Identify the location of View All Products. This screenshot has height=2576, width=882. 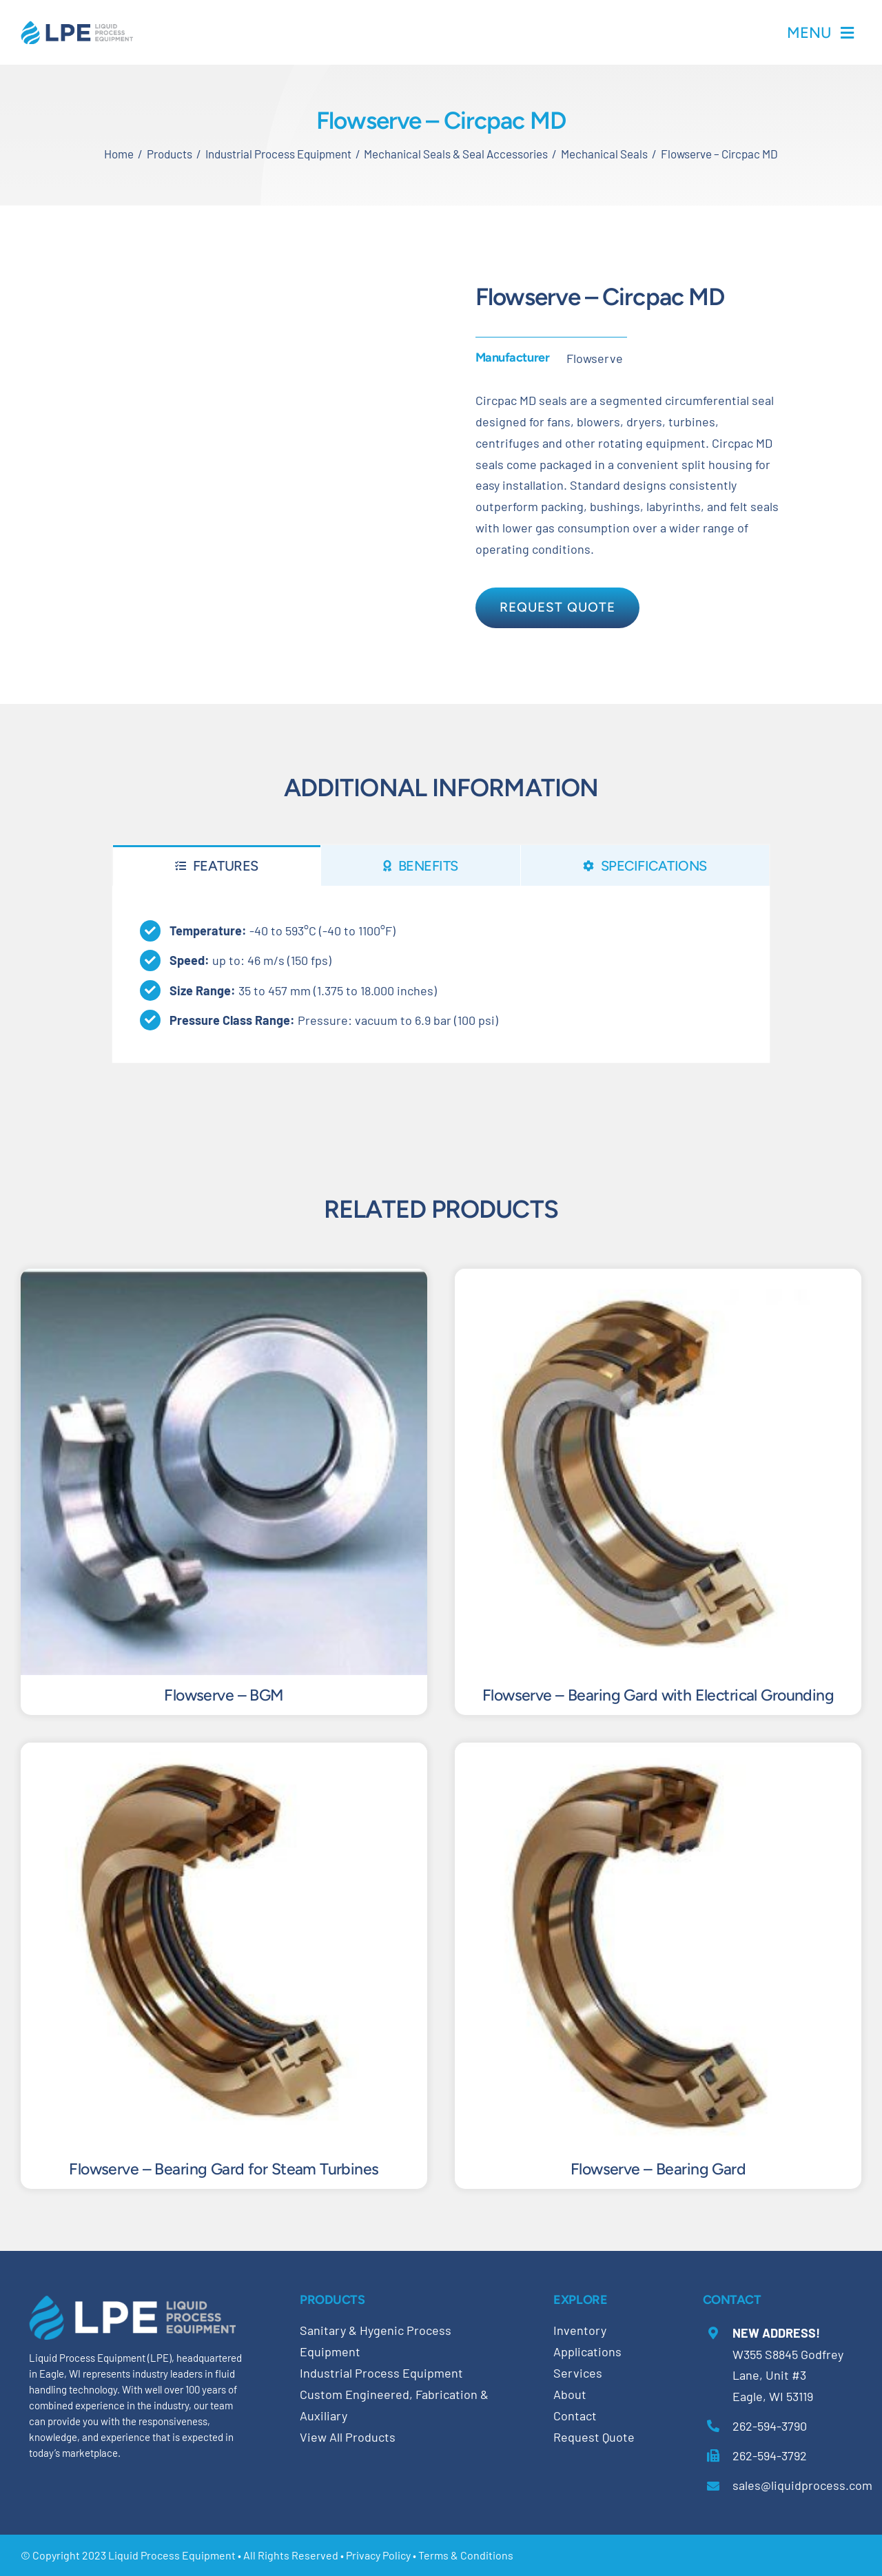
(348, 2436).